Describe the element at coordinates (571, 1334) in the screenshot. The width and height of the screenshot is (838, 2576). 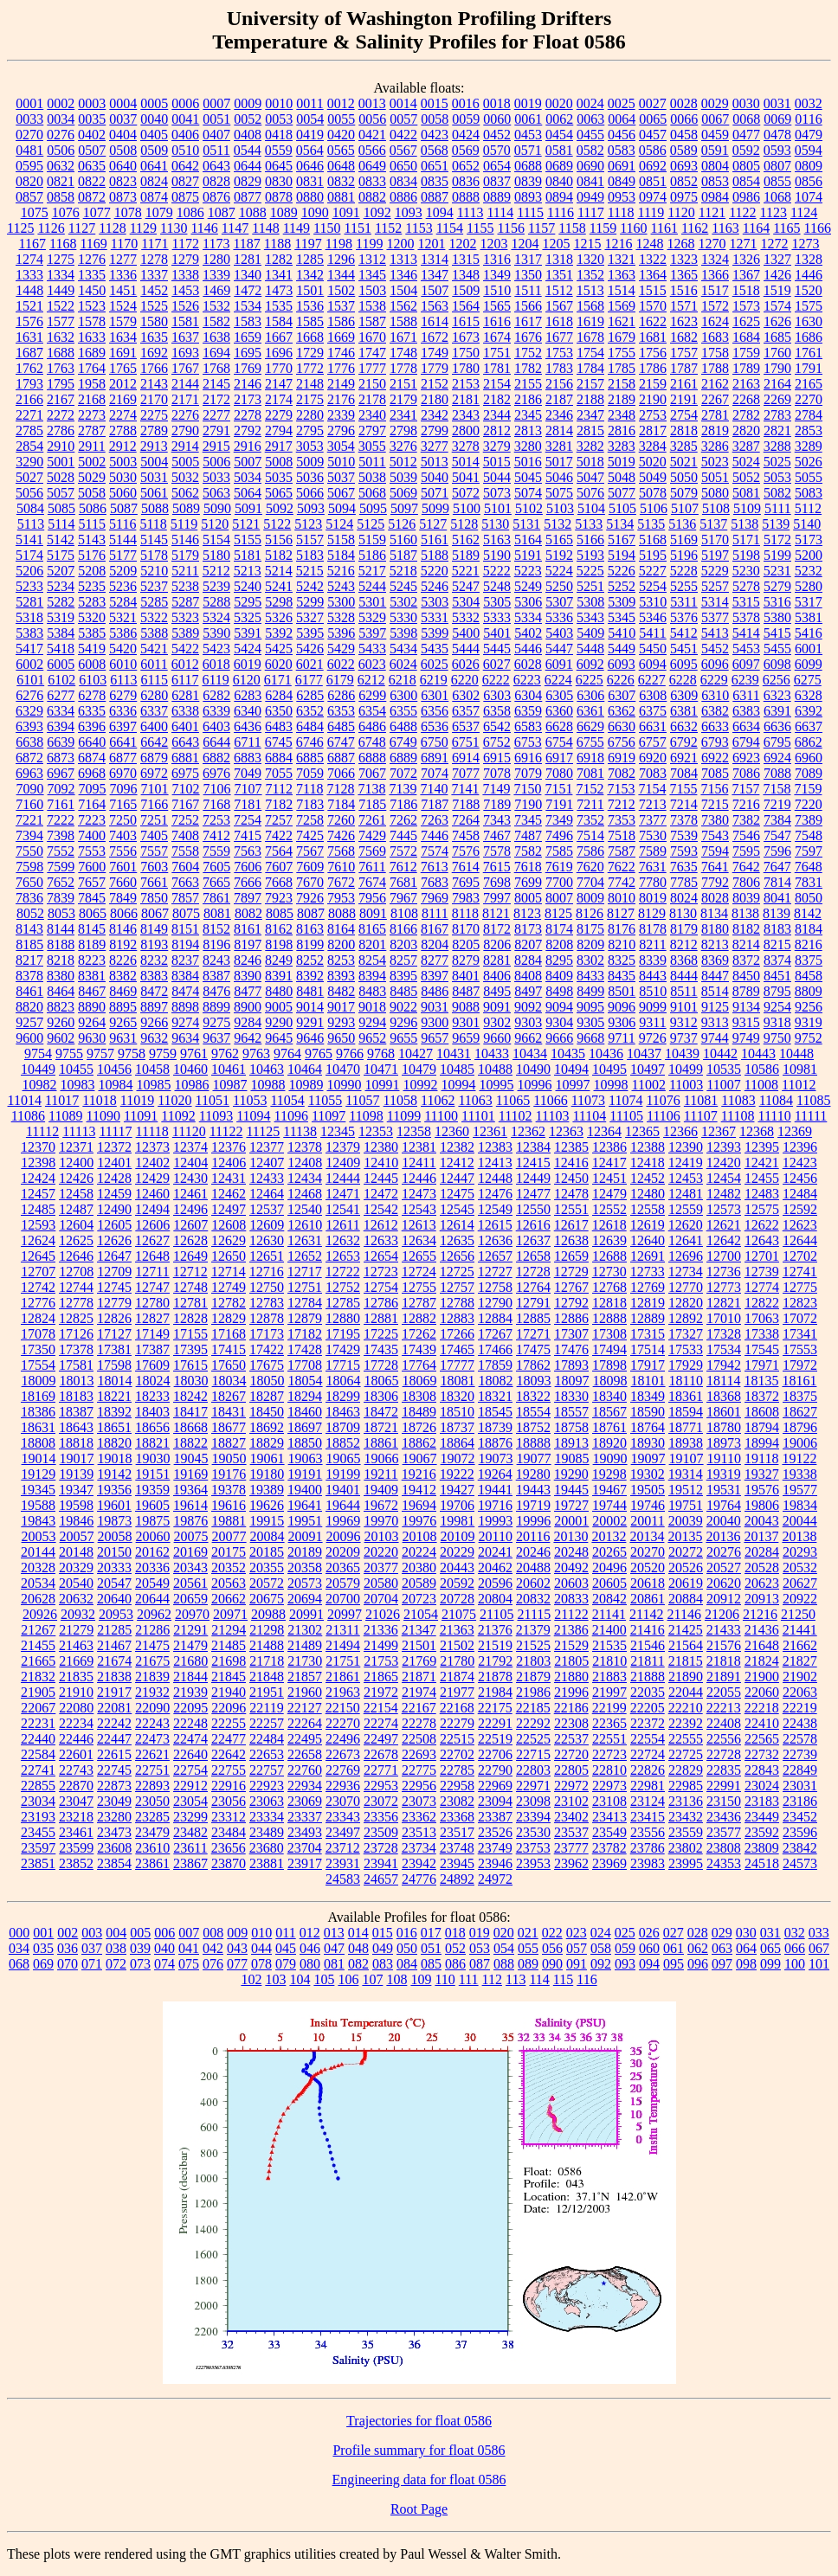
I see `17307` at that location.